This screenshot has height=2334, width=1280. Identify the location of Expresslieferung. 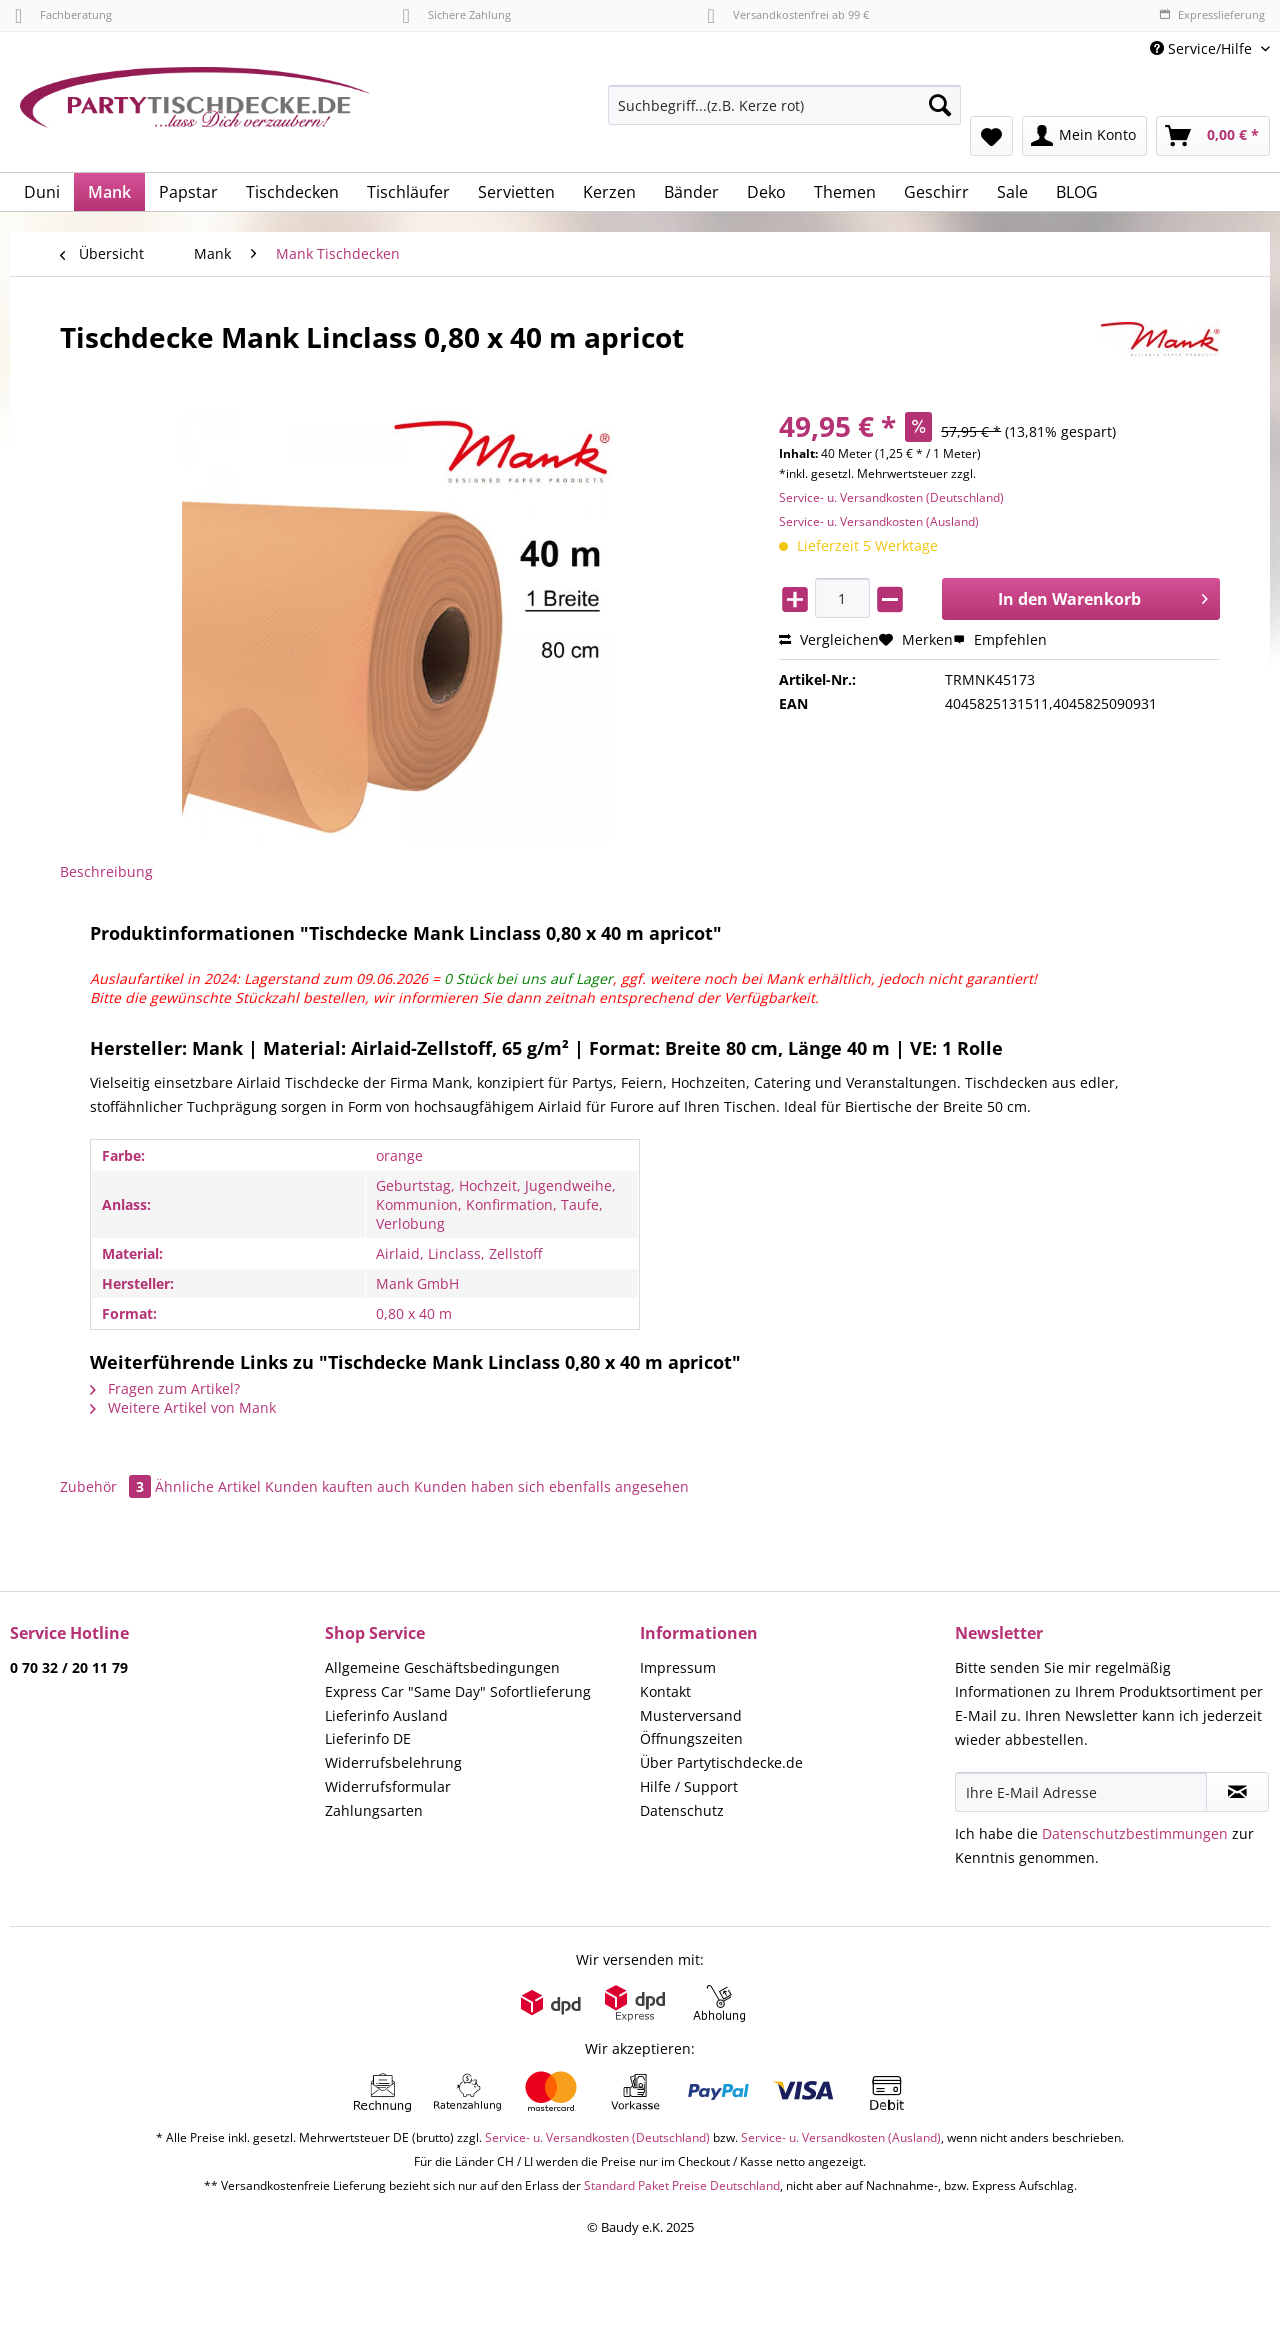
(1212, 14).